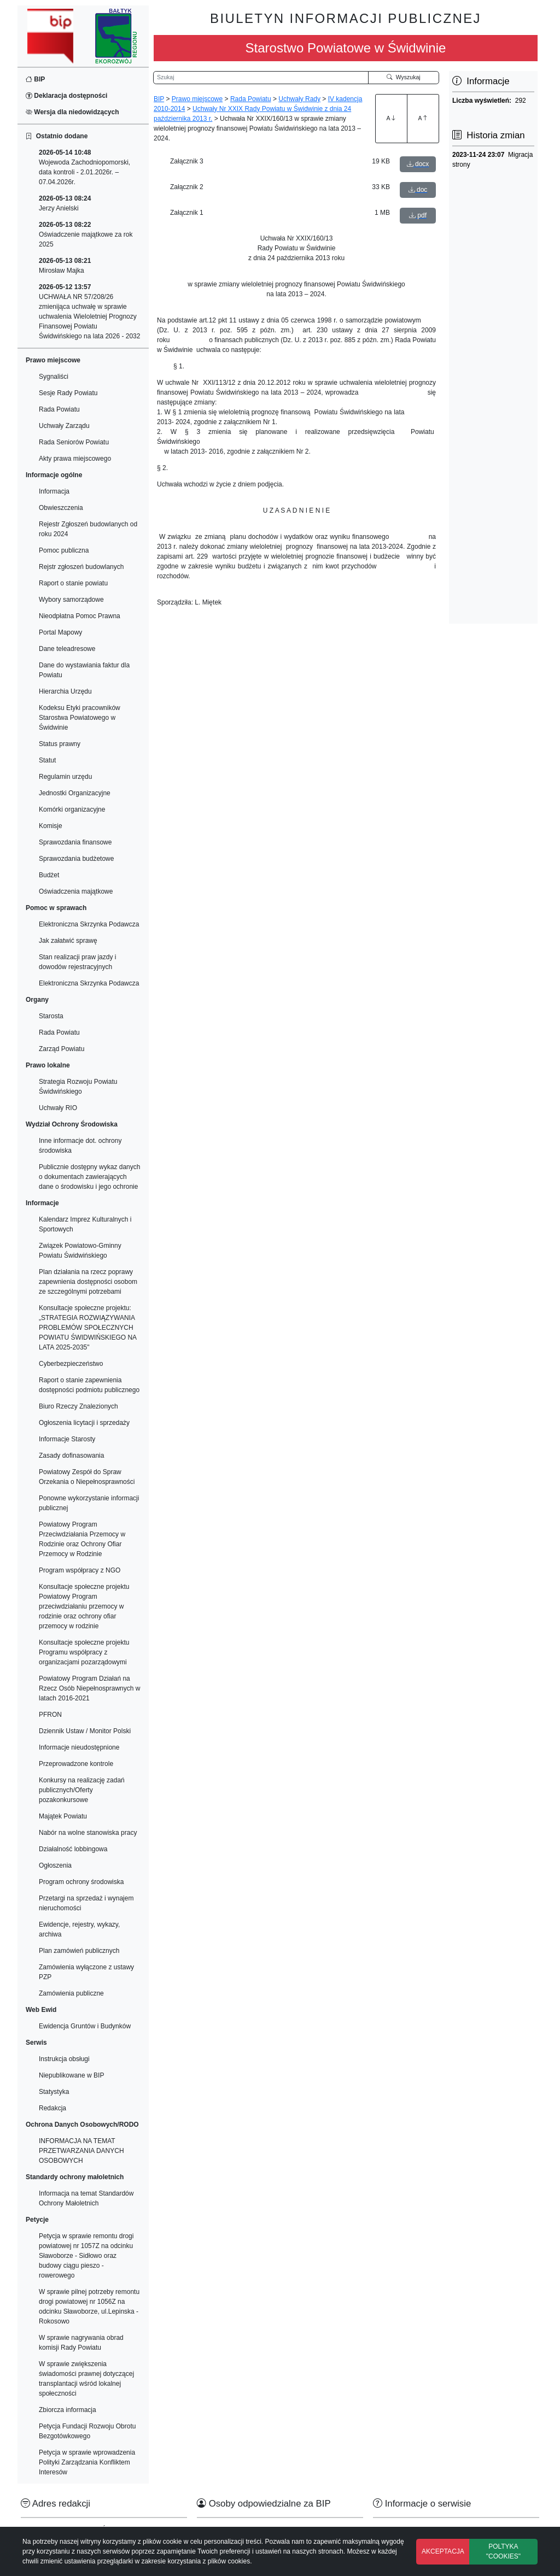 The image size is (560, 2576). What do you see at coordinates (73, 583) in the screenshot?
I see `Raport o stanie powiatu` at bounding box center [73, 583].